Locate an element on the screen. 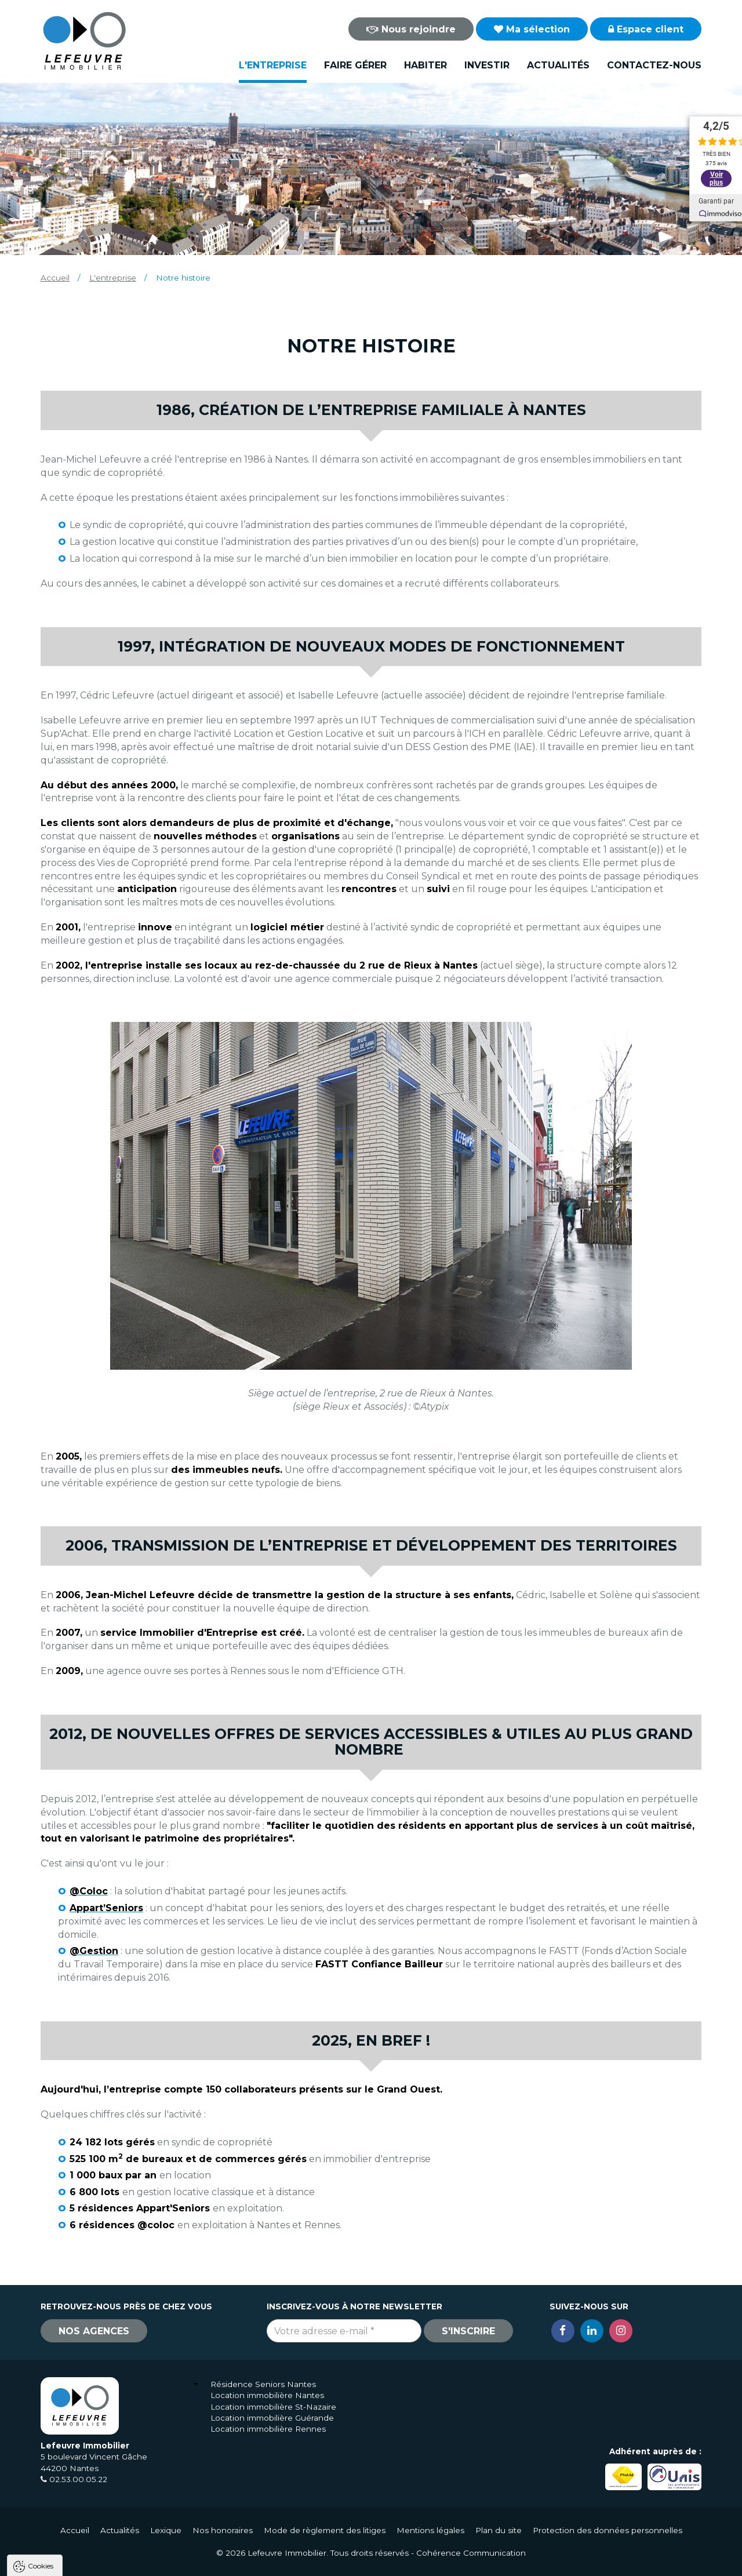 The height and width of the screenshot is (2576, 742). L'entreprise is located at coordinates (273, 65).